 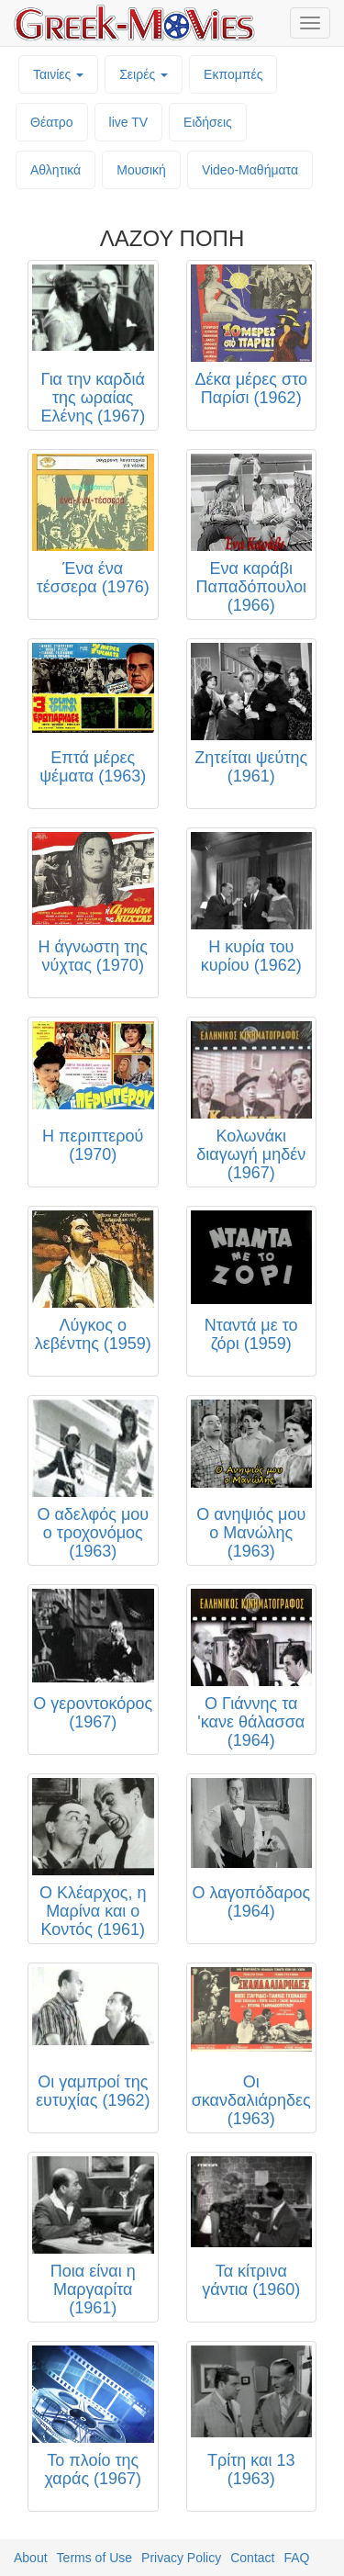 What do you see at coordinates (252, 2557) in the screenshot?
I see `Contact` at bounding box center [252, 2557].